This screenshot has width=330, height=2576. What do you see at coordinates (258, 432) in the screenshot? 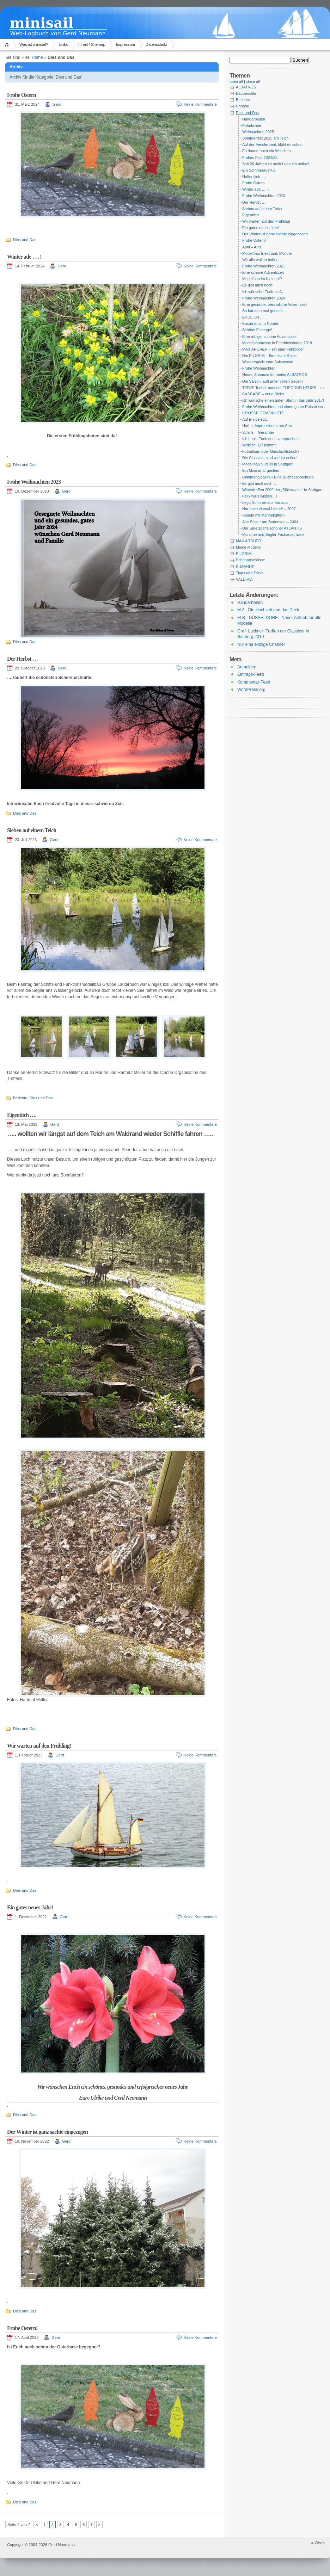
I see `Schiffs – Gesichter` at bounding box center [258, 432].